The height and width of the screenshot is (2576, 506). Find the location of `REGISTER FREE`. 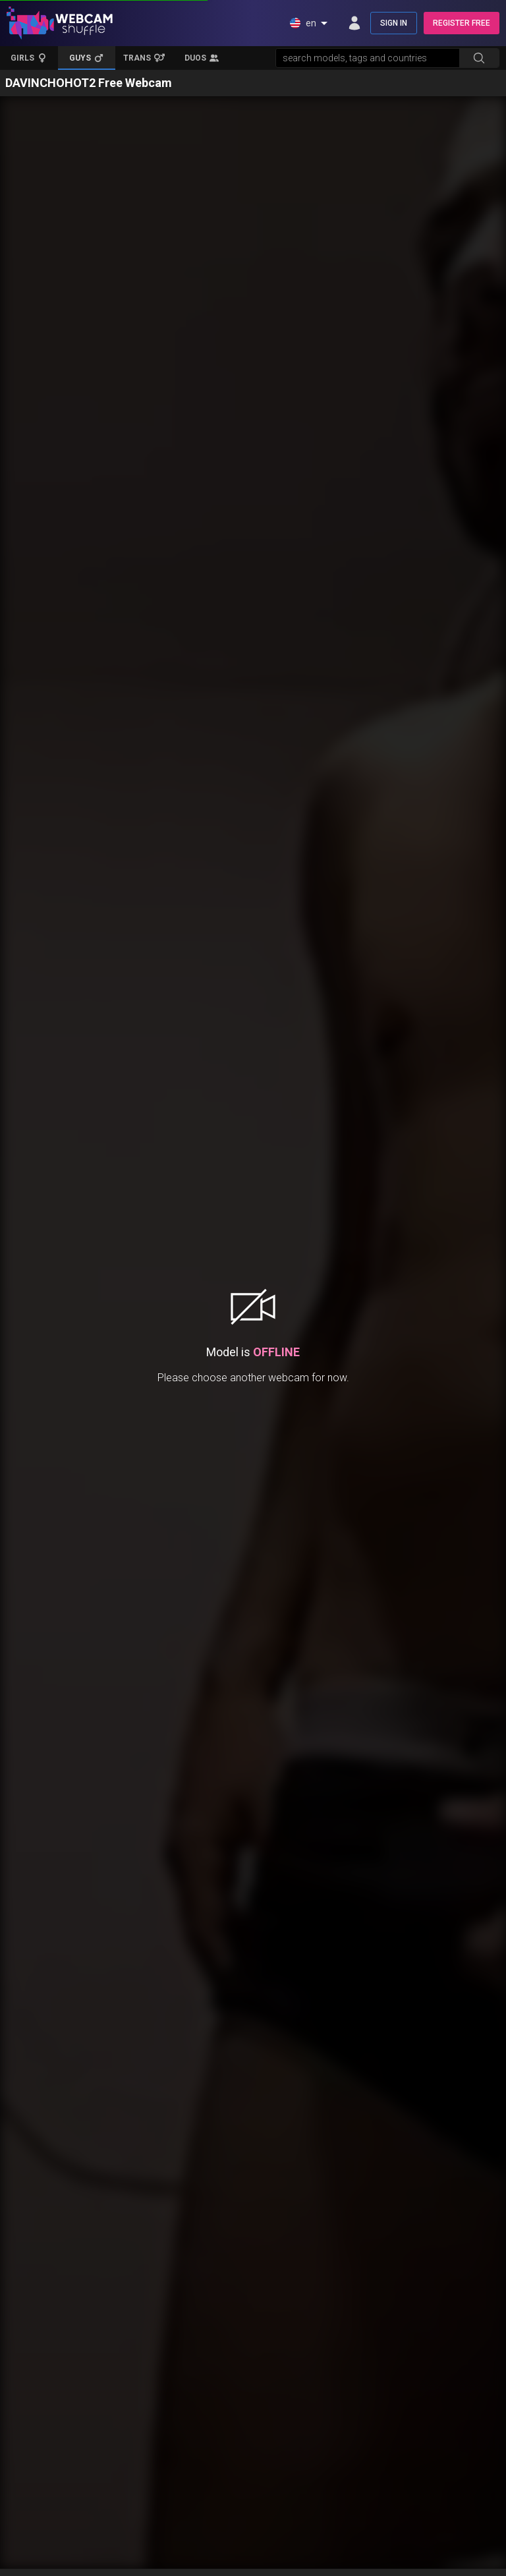

REGISTER FREE is located at coordinates (461, 23).